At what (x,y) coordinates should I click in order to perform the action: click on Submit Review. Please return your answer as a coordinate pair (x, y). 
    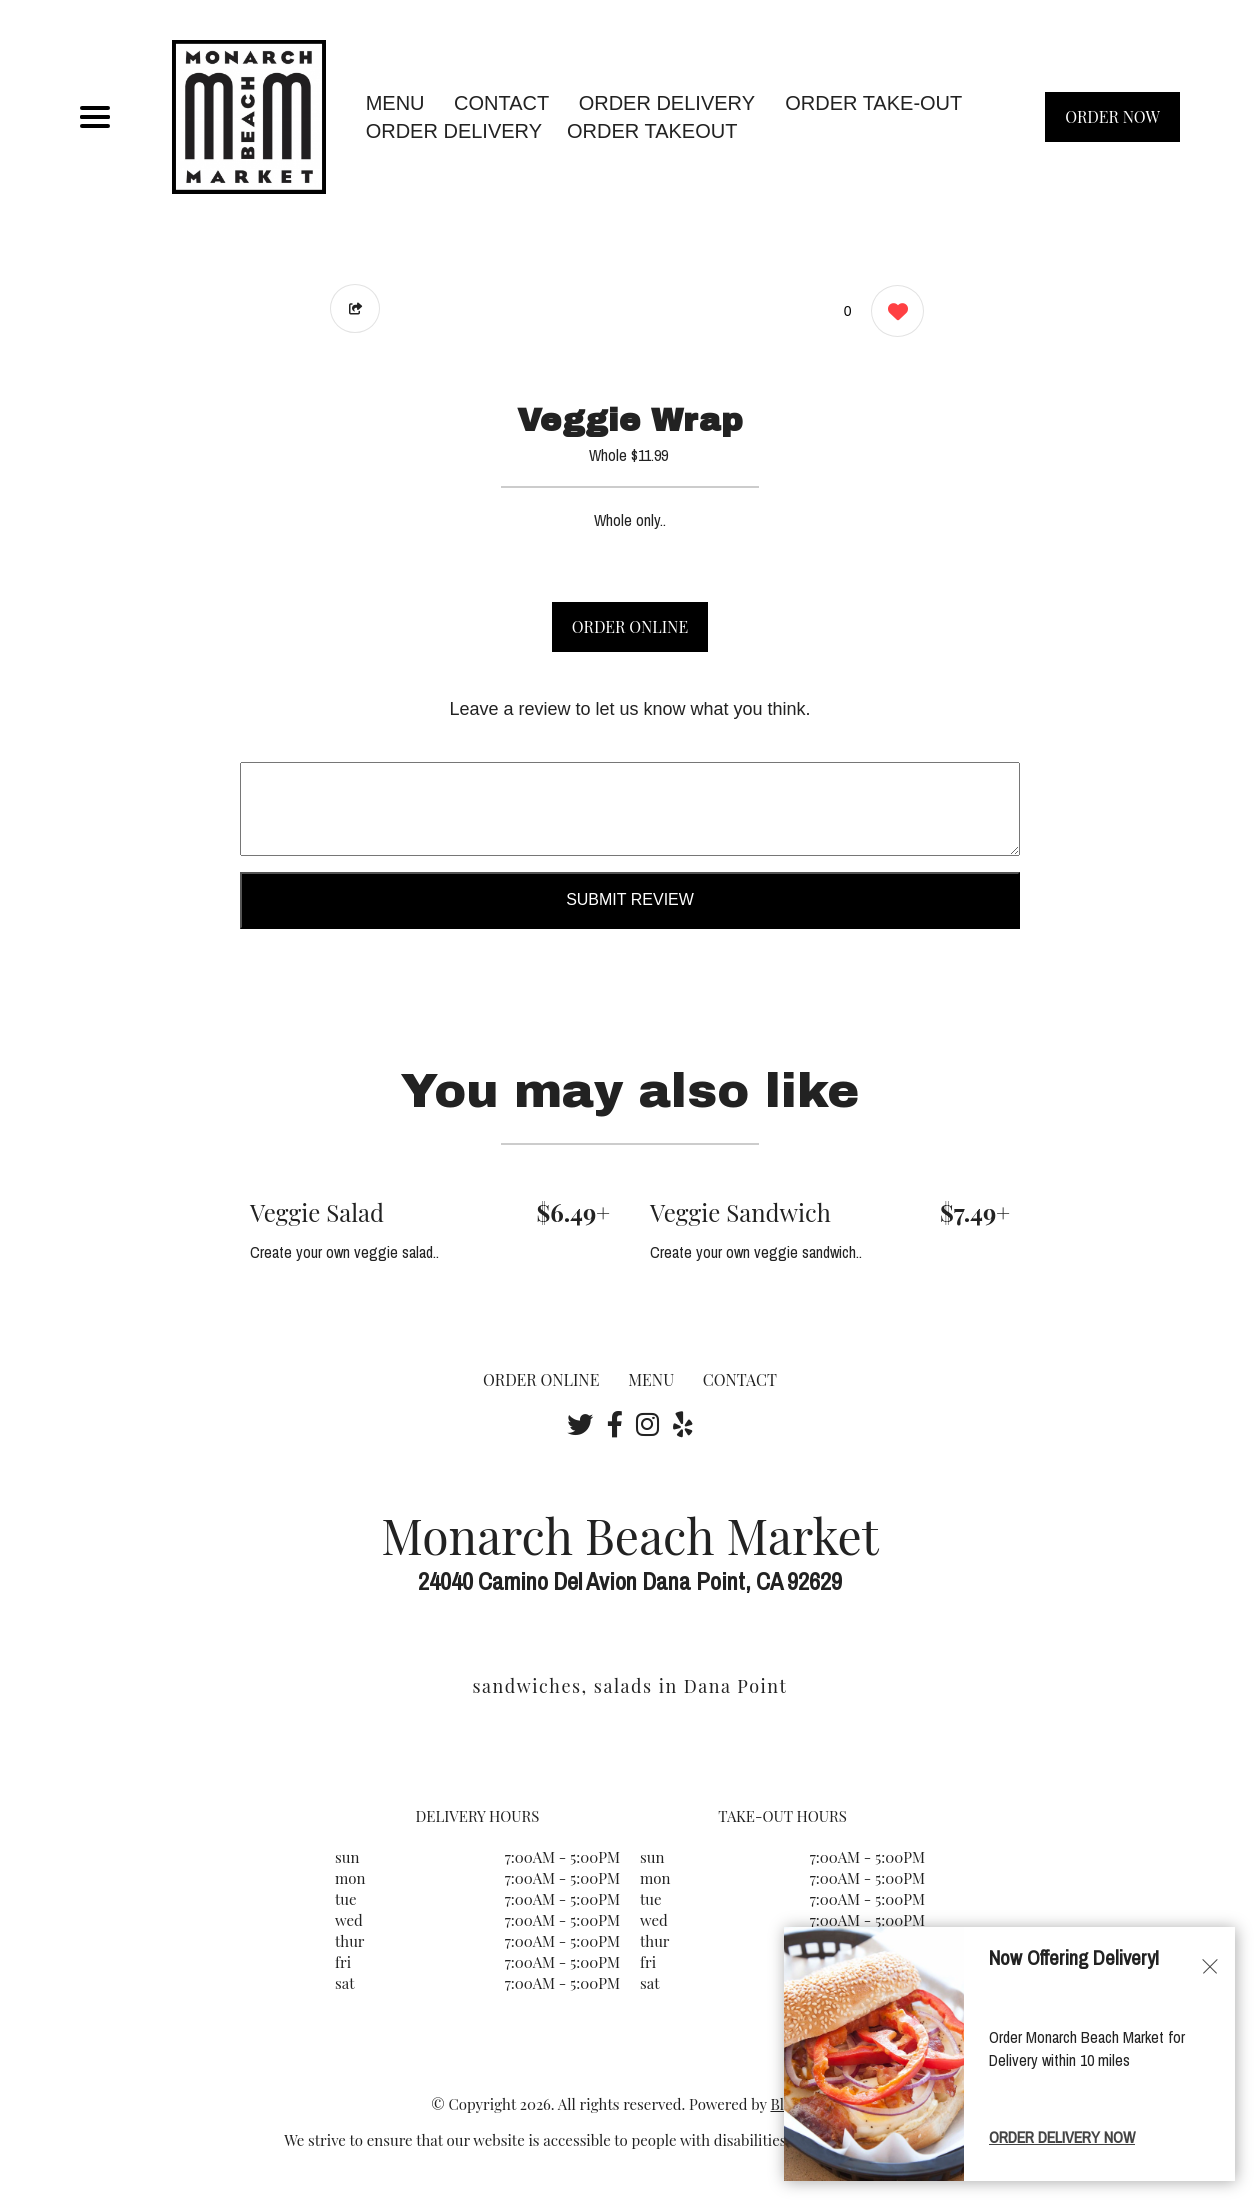
    Looking at the image, I should click on (630, 899).